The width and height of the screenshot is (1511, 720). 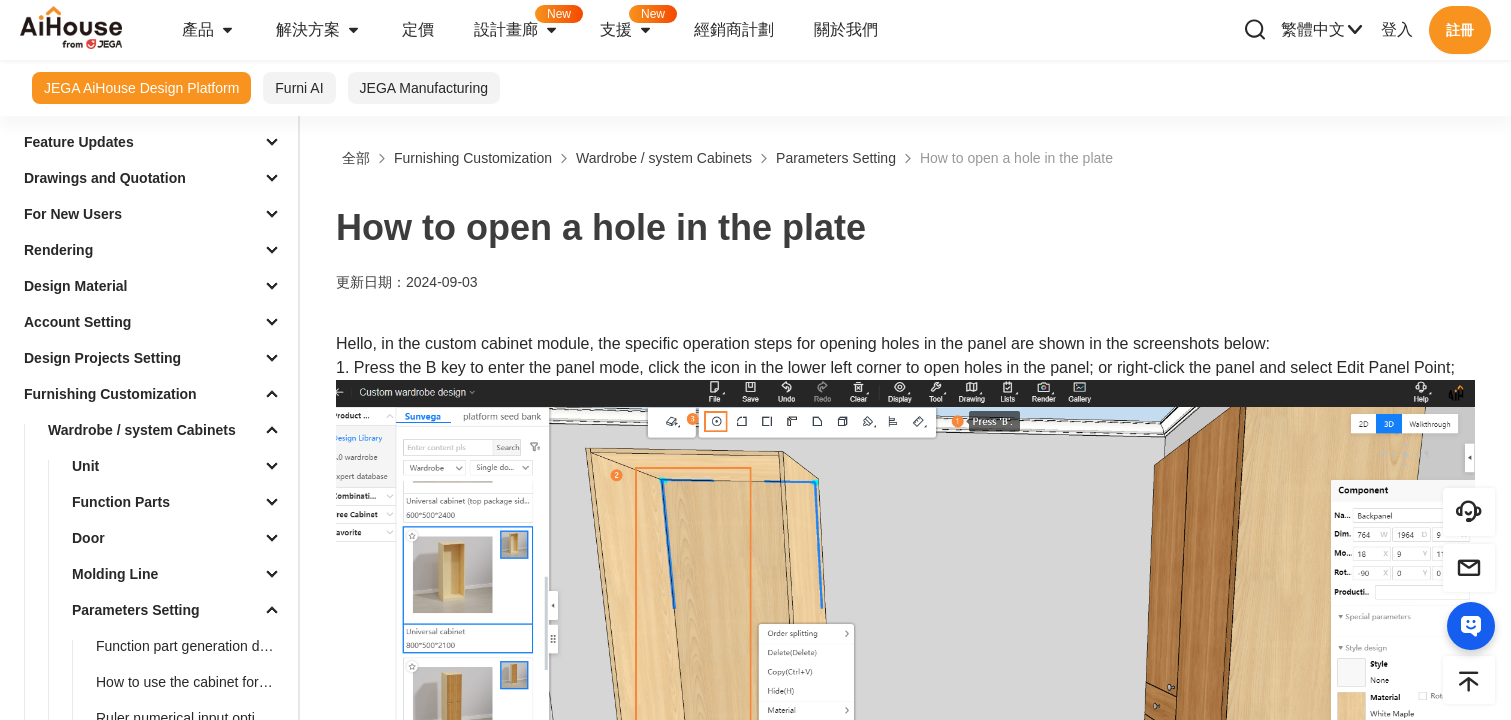 I want to click on 登入, so click(x=1397, y=29).